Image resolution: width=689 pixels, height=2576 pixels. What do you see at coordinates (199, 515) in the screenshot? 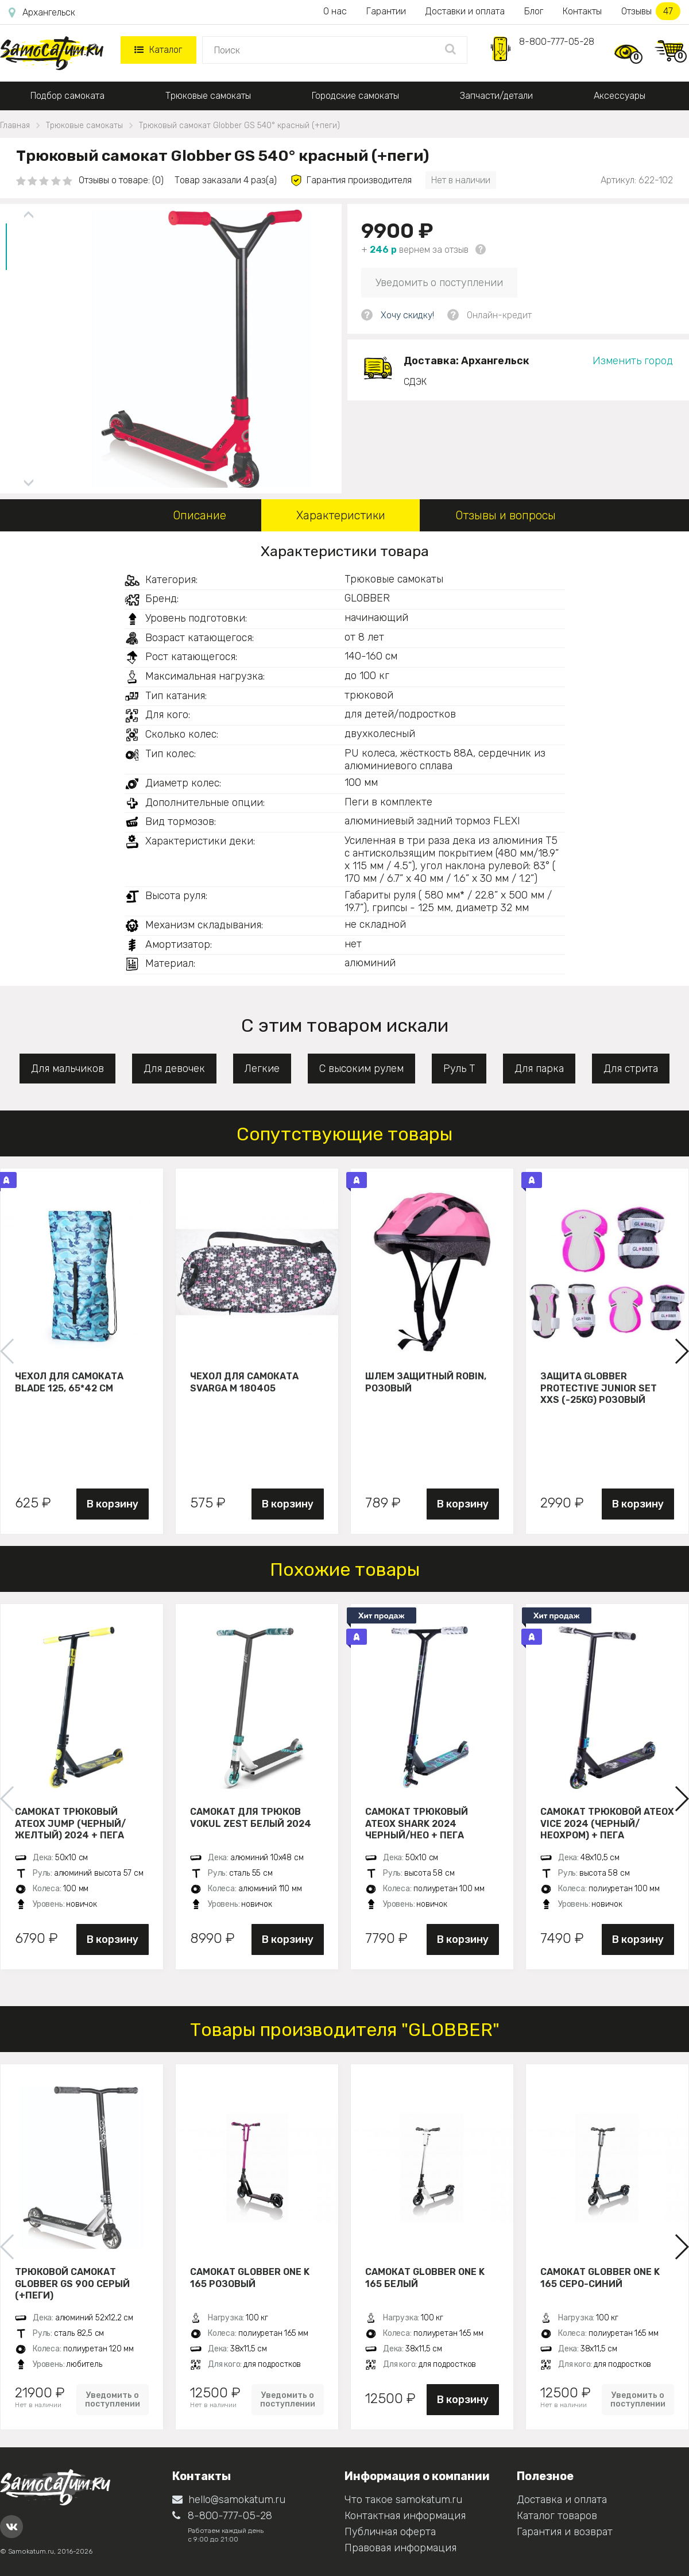
I see `Описание` at bounding box center [199, 515].